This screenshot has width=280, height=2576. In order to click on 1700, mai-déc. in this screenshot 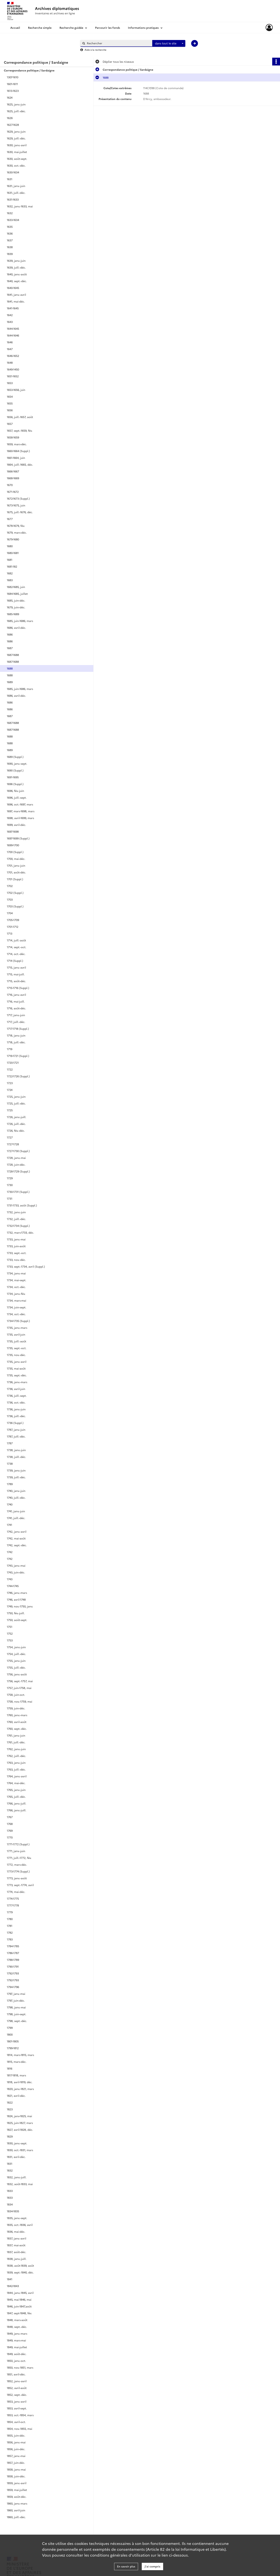, I will do `click(16, 859)`.